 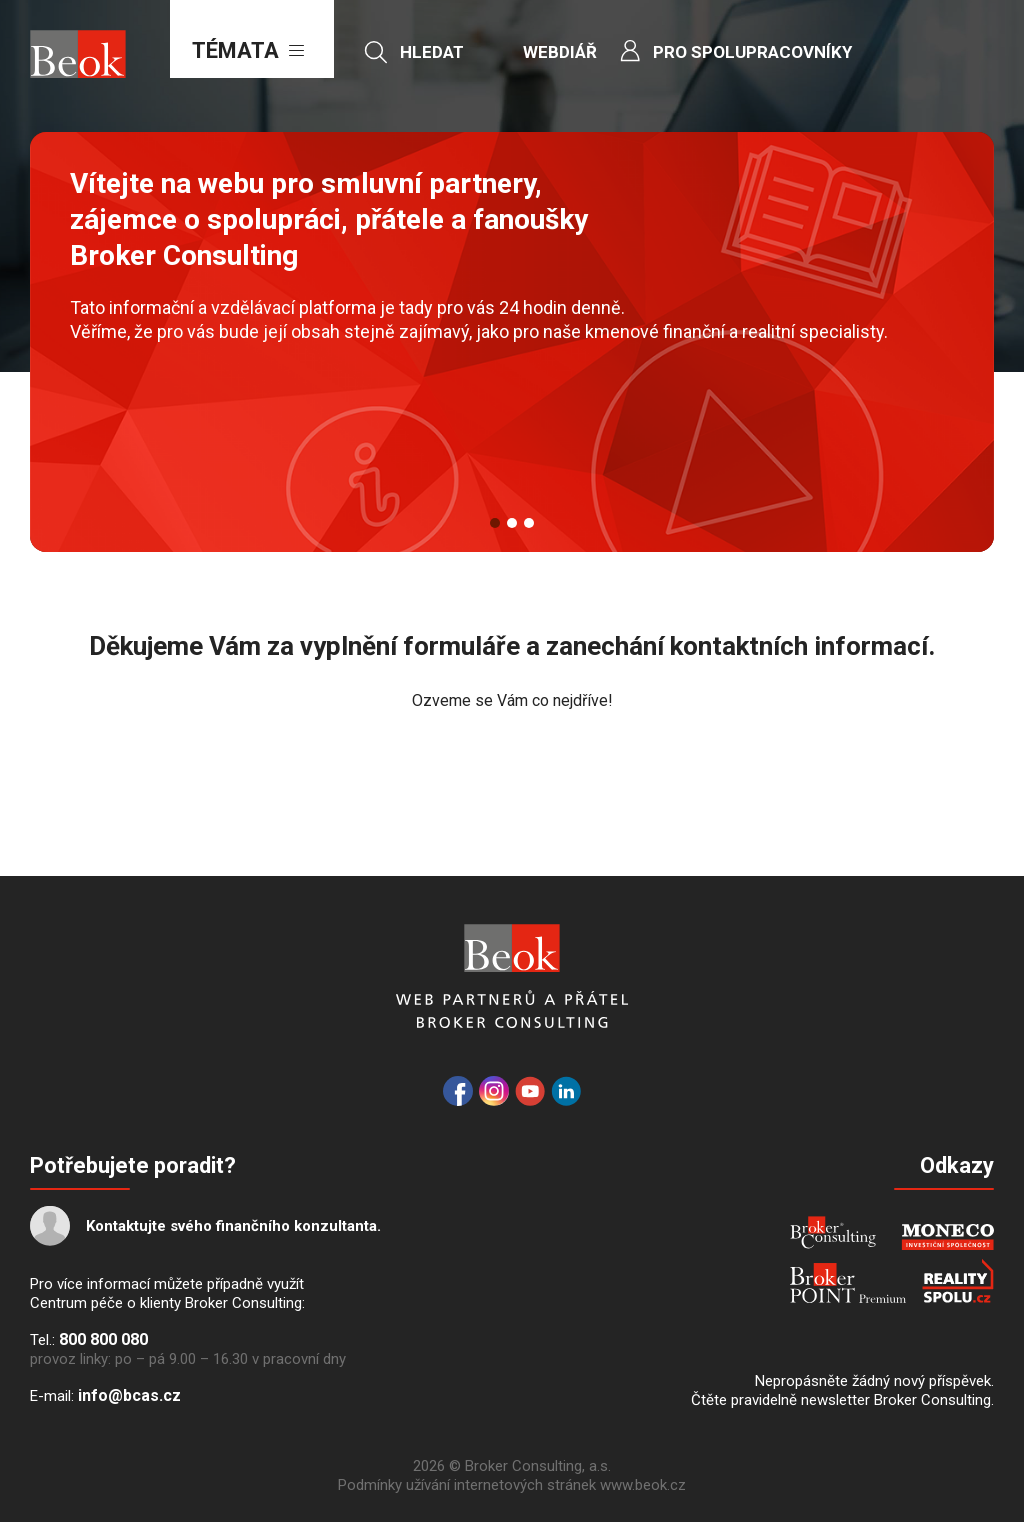 I want to click on LinkedIn, so click(x=566, y=1091).